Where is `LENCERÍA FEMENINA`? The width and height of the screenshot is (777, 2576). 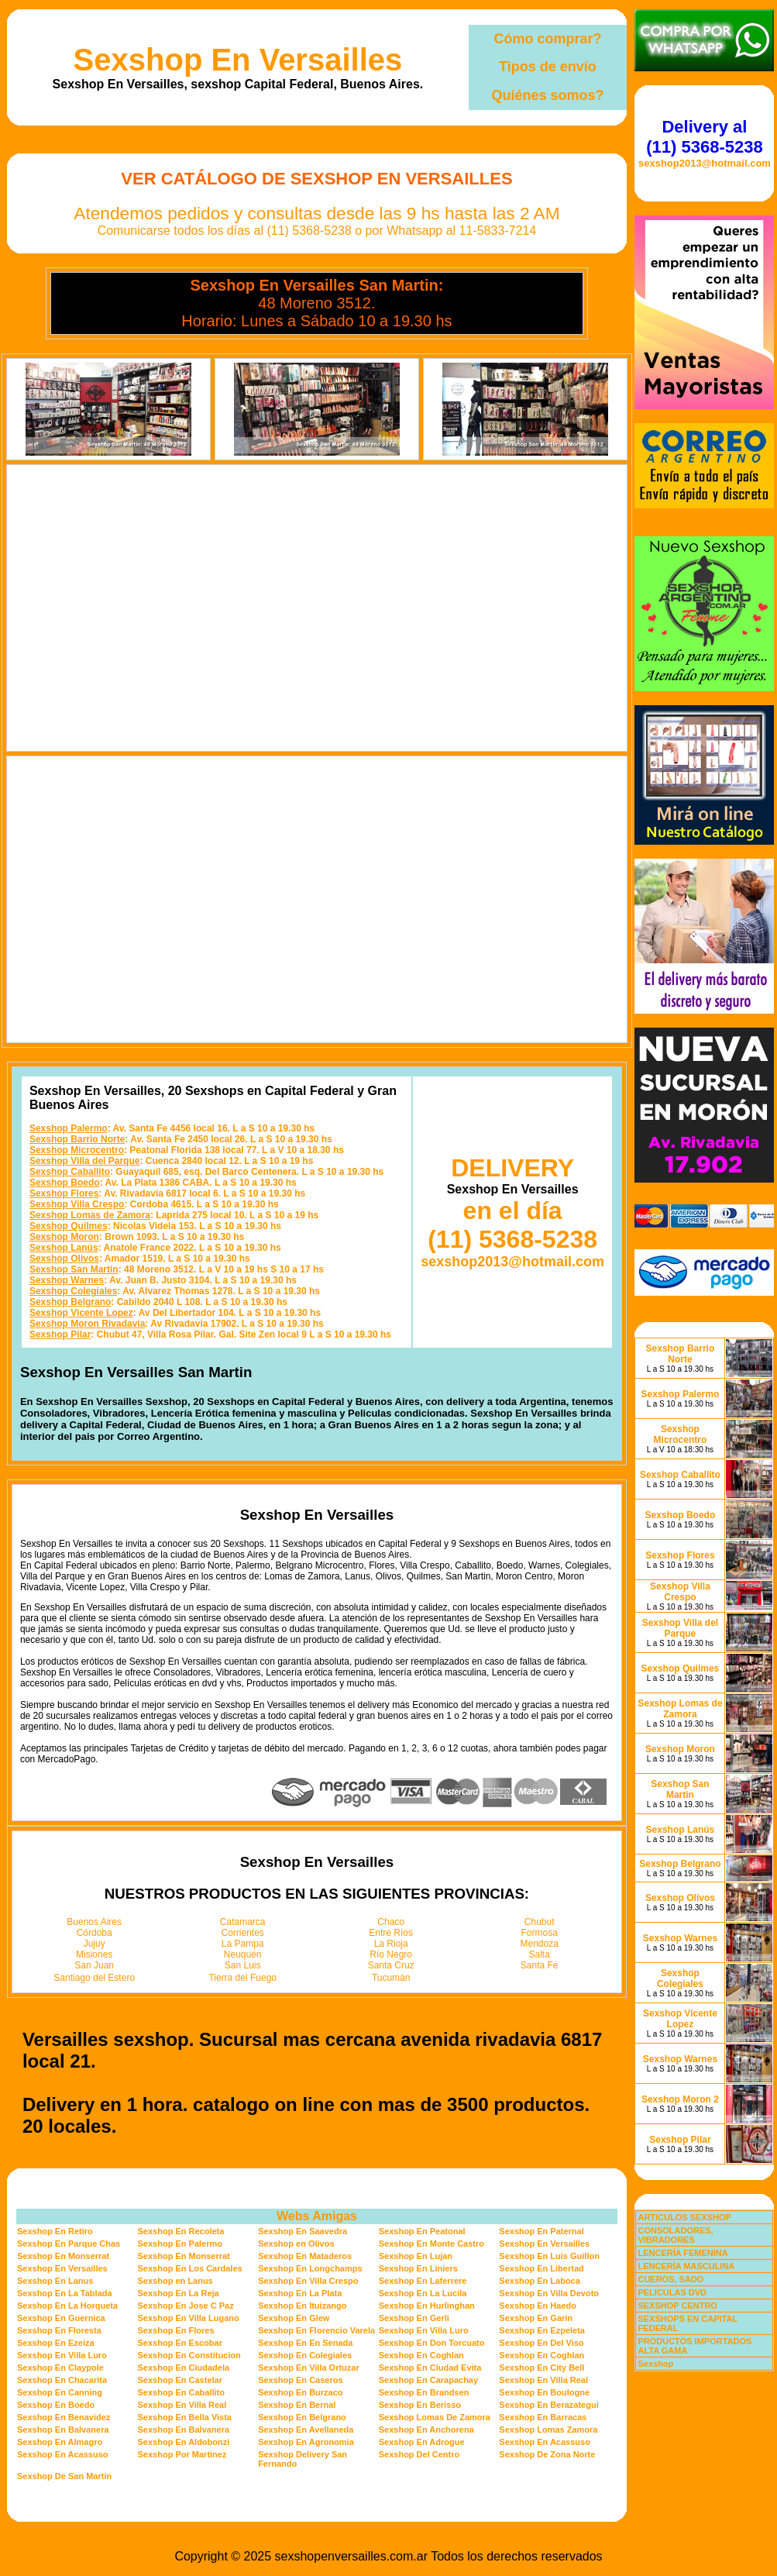 LENCERÍA FEMENINA is located at coordinates (682, 2252).